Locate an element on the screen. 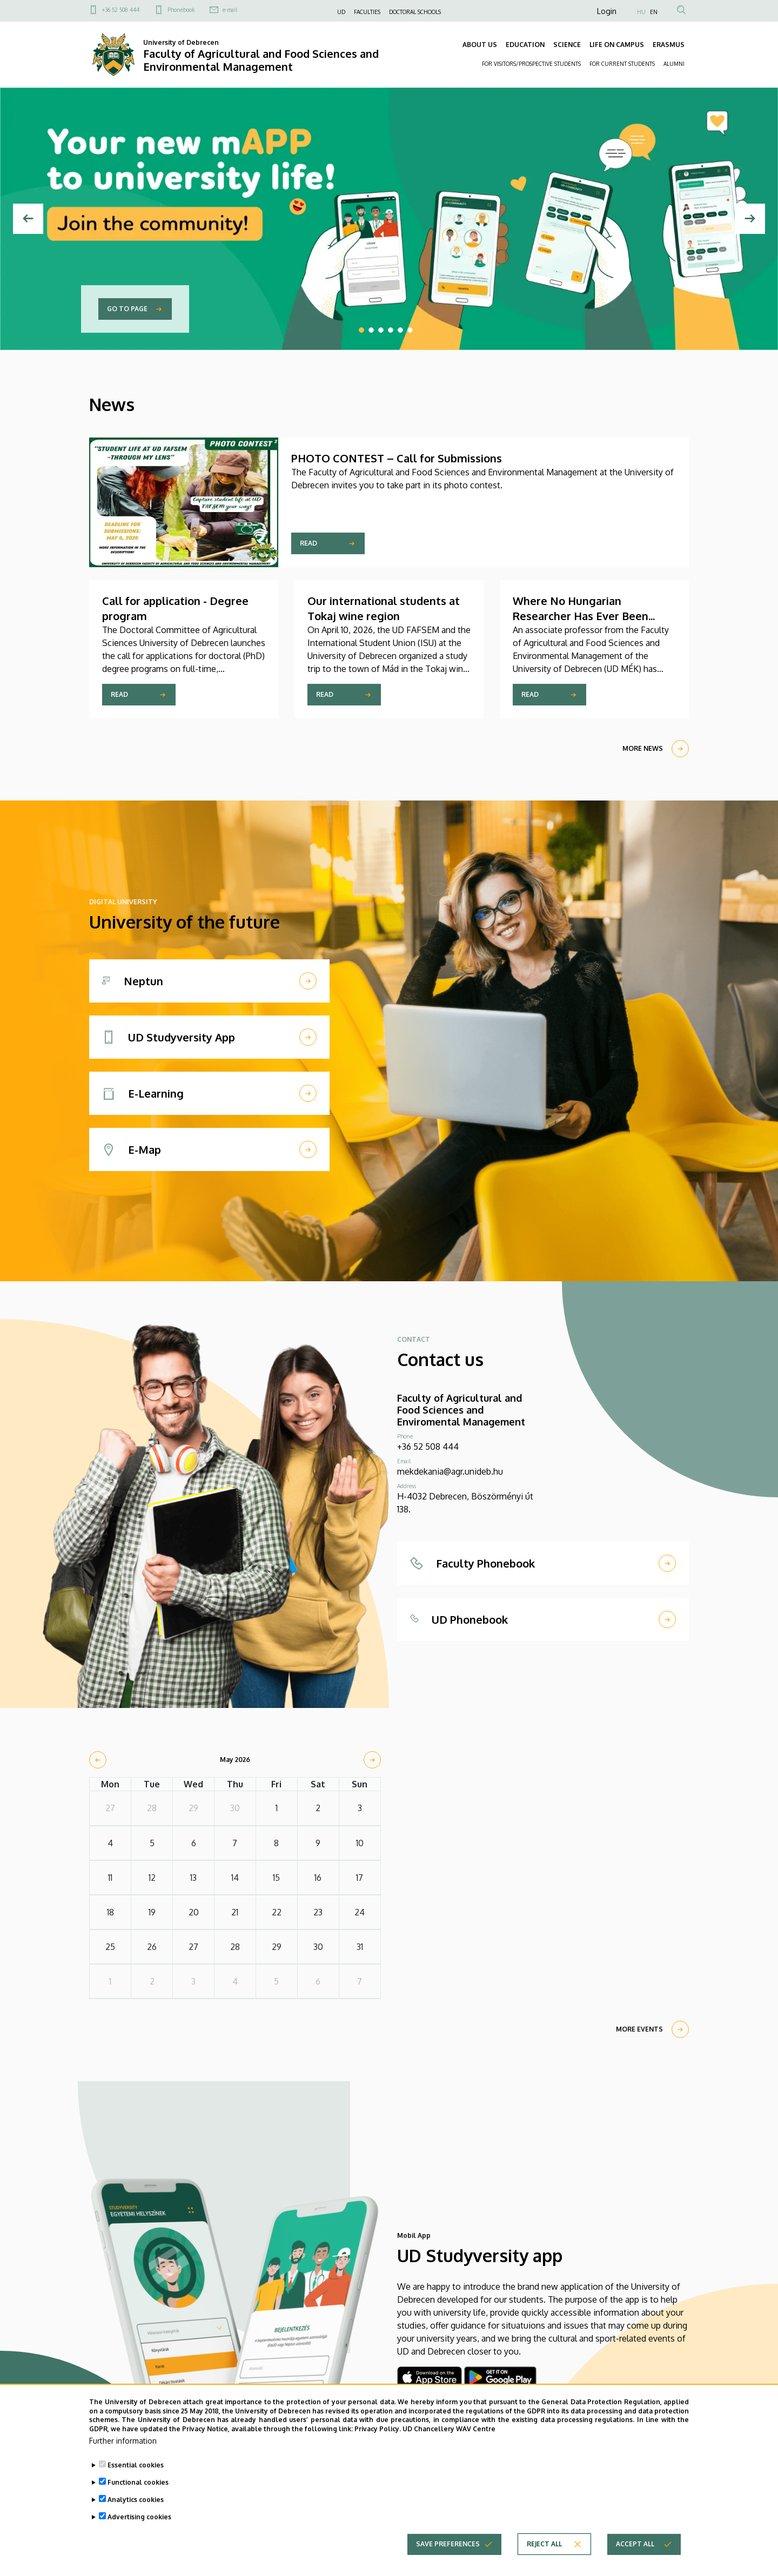 The image size is (778, 2576). [Previous] is located at coordinates (28, 219).